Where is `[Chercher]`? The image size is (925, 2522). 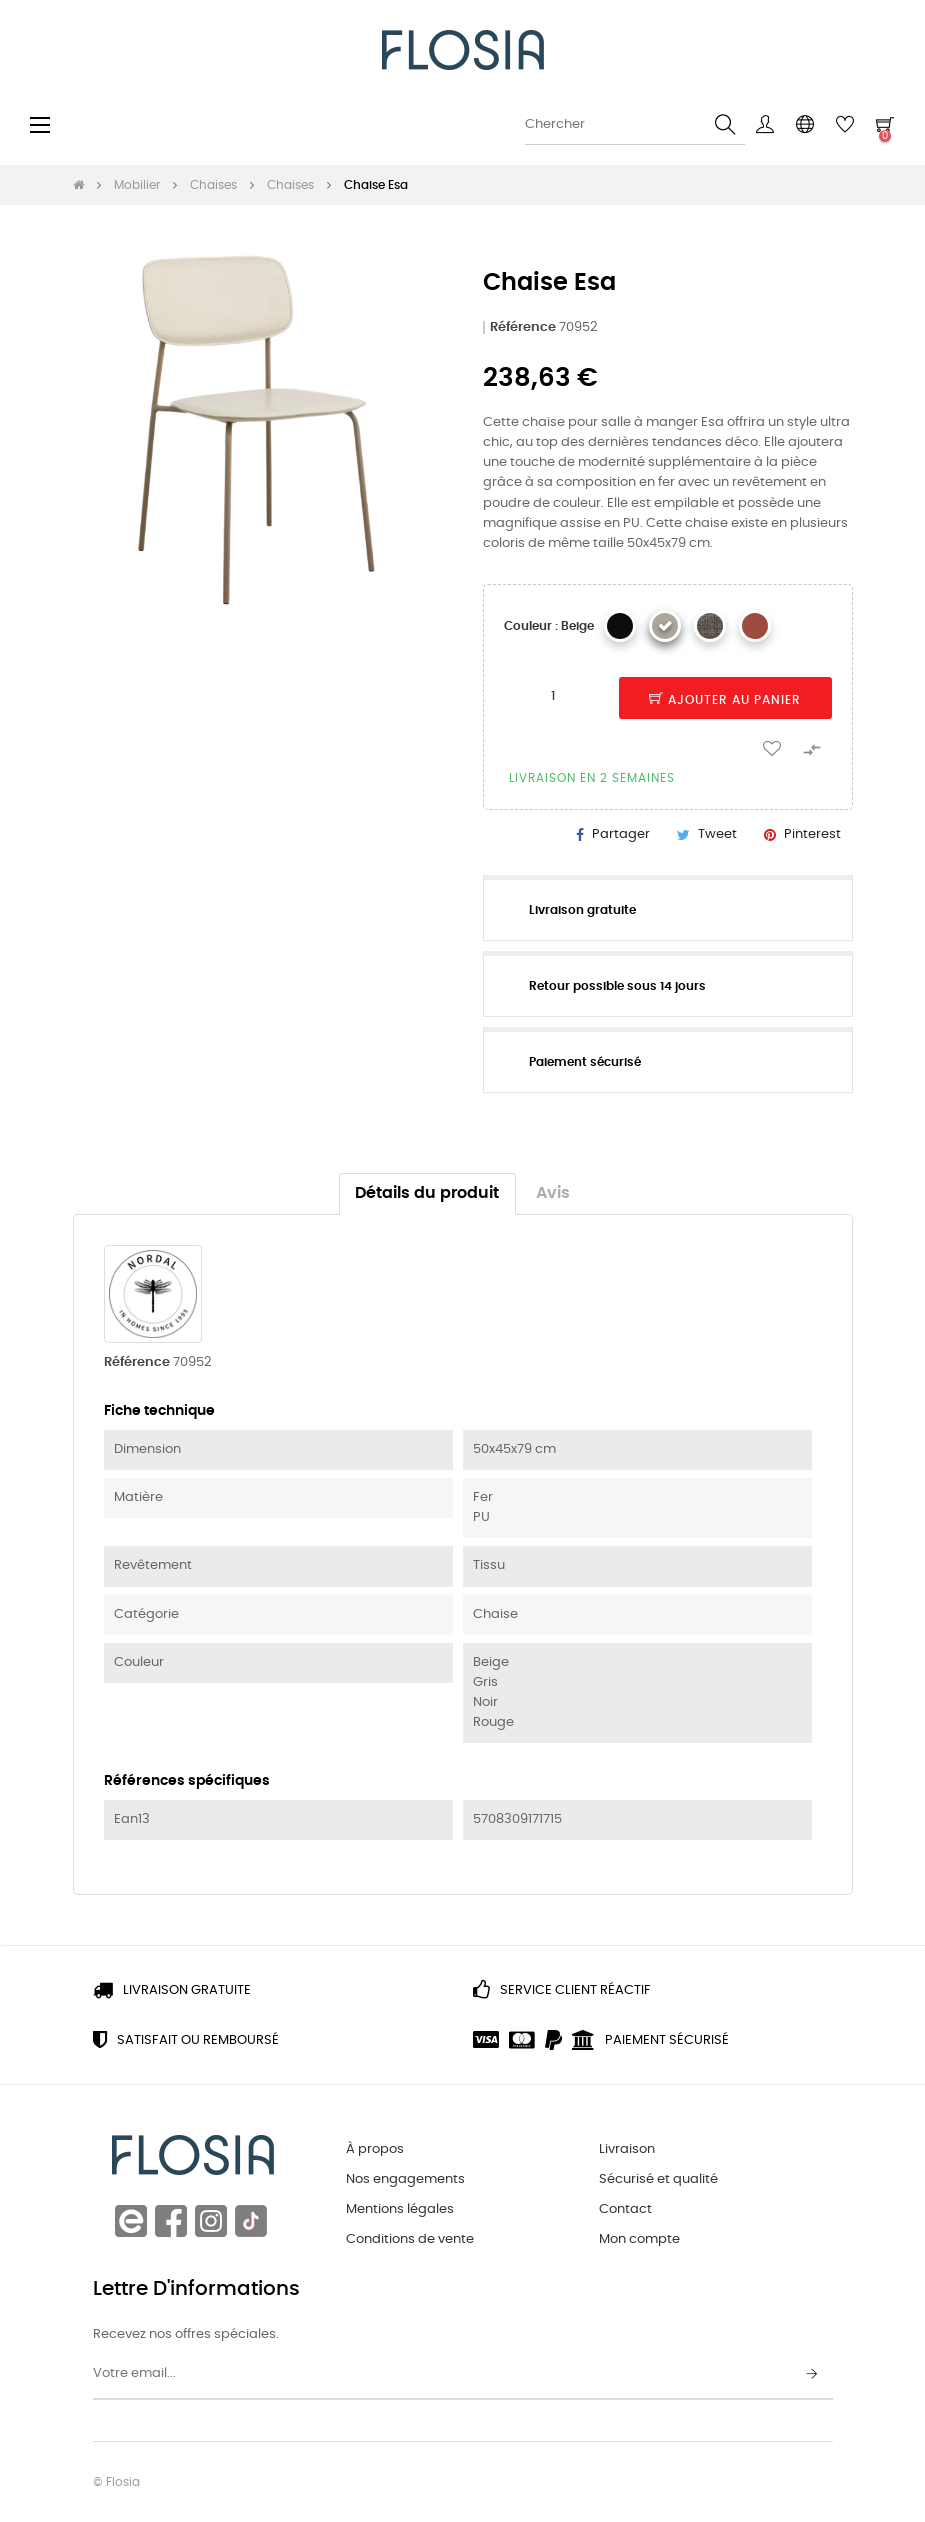 [Chercher] is located at coordinates (635, 125).